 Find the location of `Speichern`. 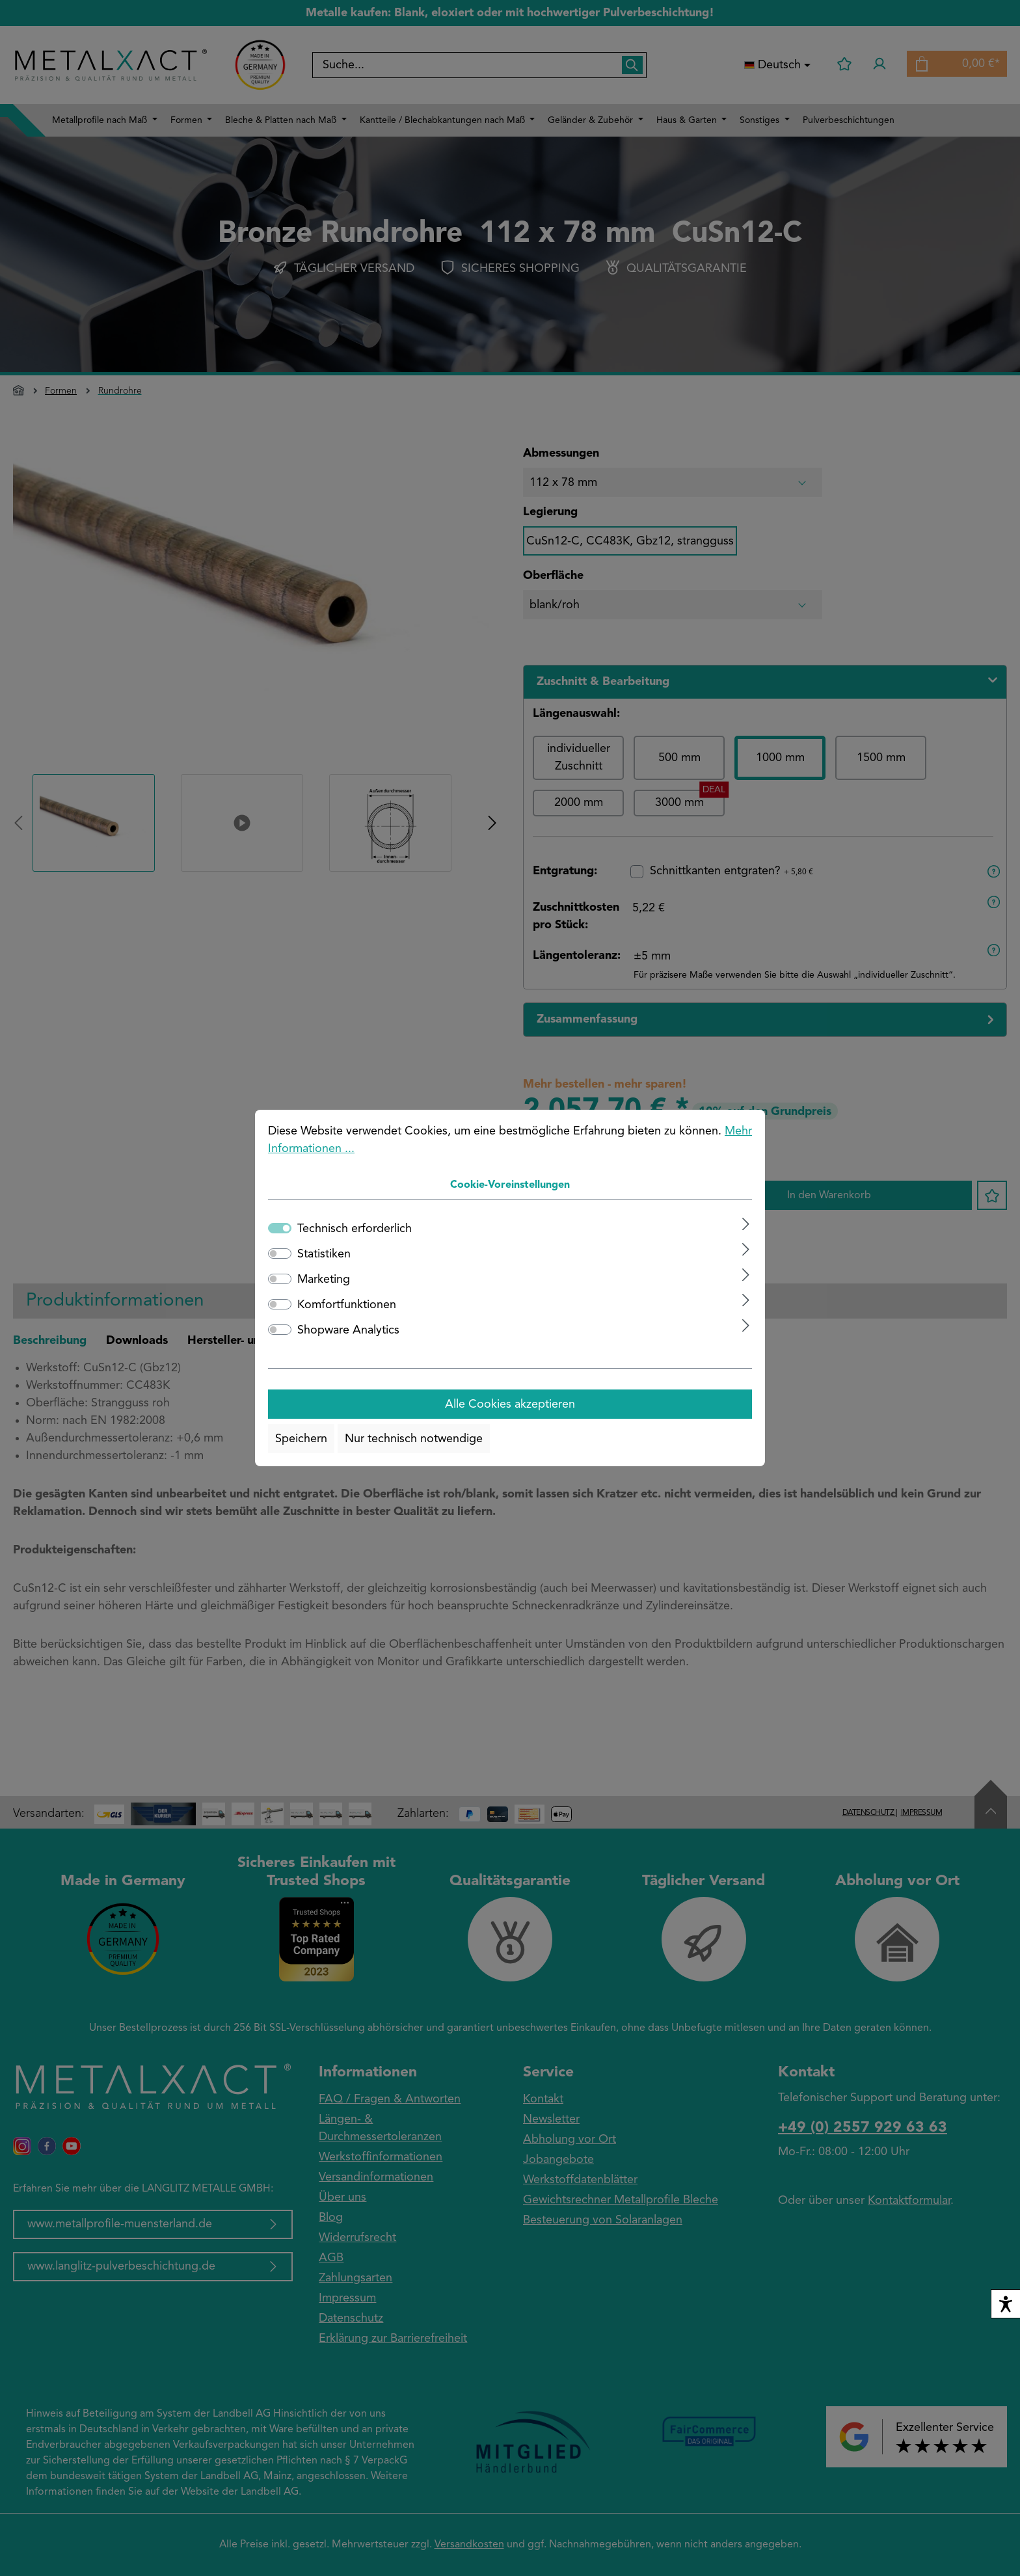

Speichern is located at coordinates (301, 1439).